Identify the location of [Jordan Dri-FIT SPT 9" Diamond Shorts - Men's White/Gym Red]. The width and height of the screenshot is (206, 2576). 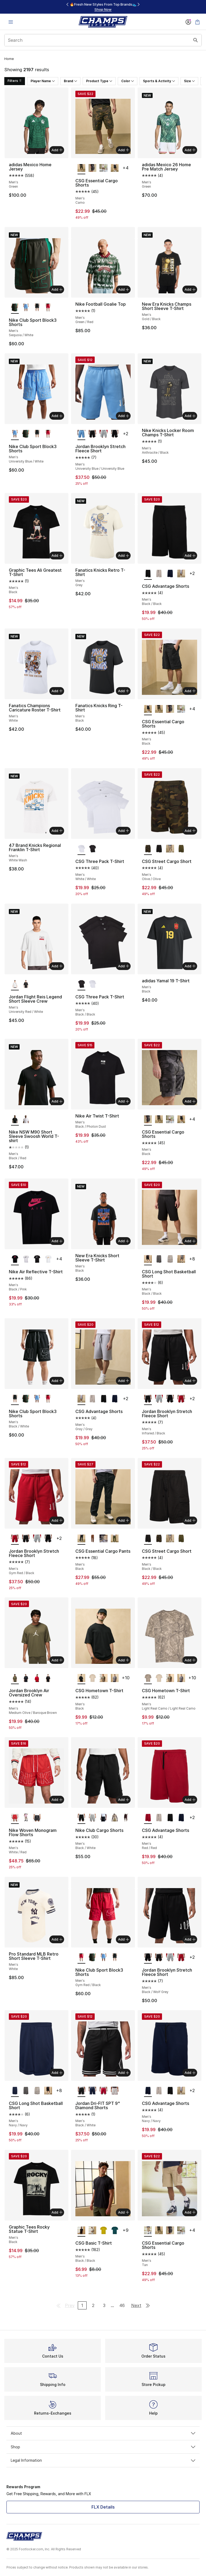
(115, 2091).